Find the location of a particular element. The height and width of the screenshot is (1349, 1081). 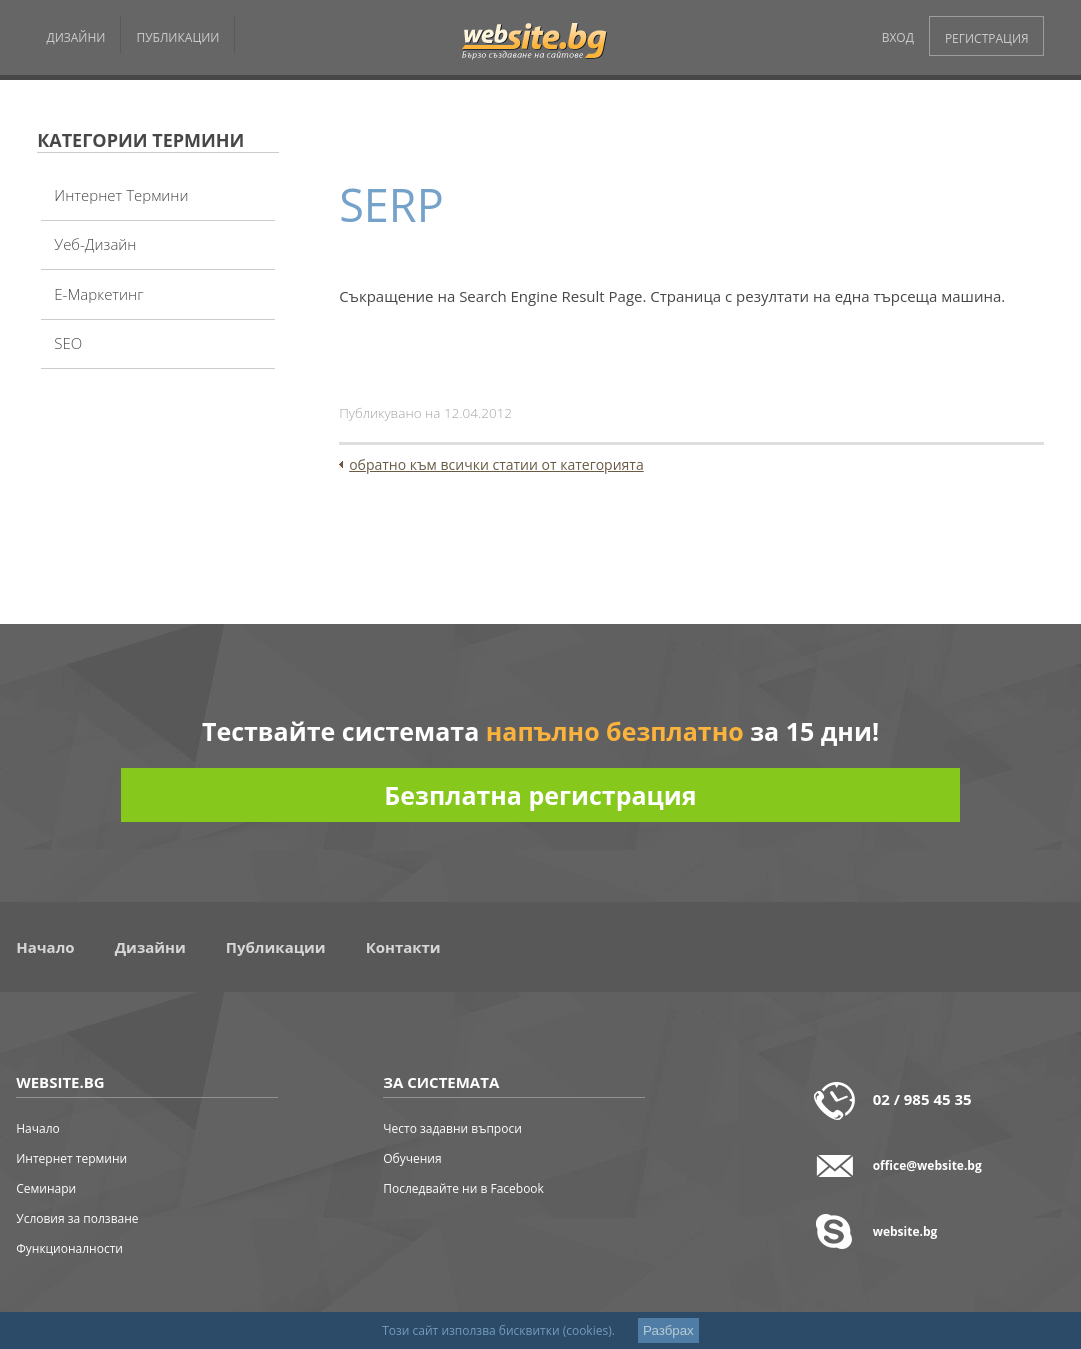

Дизайни is located at coordinates (150, 947).